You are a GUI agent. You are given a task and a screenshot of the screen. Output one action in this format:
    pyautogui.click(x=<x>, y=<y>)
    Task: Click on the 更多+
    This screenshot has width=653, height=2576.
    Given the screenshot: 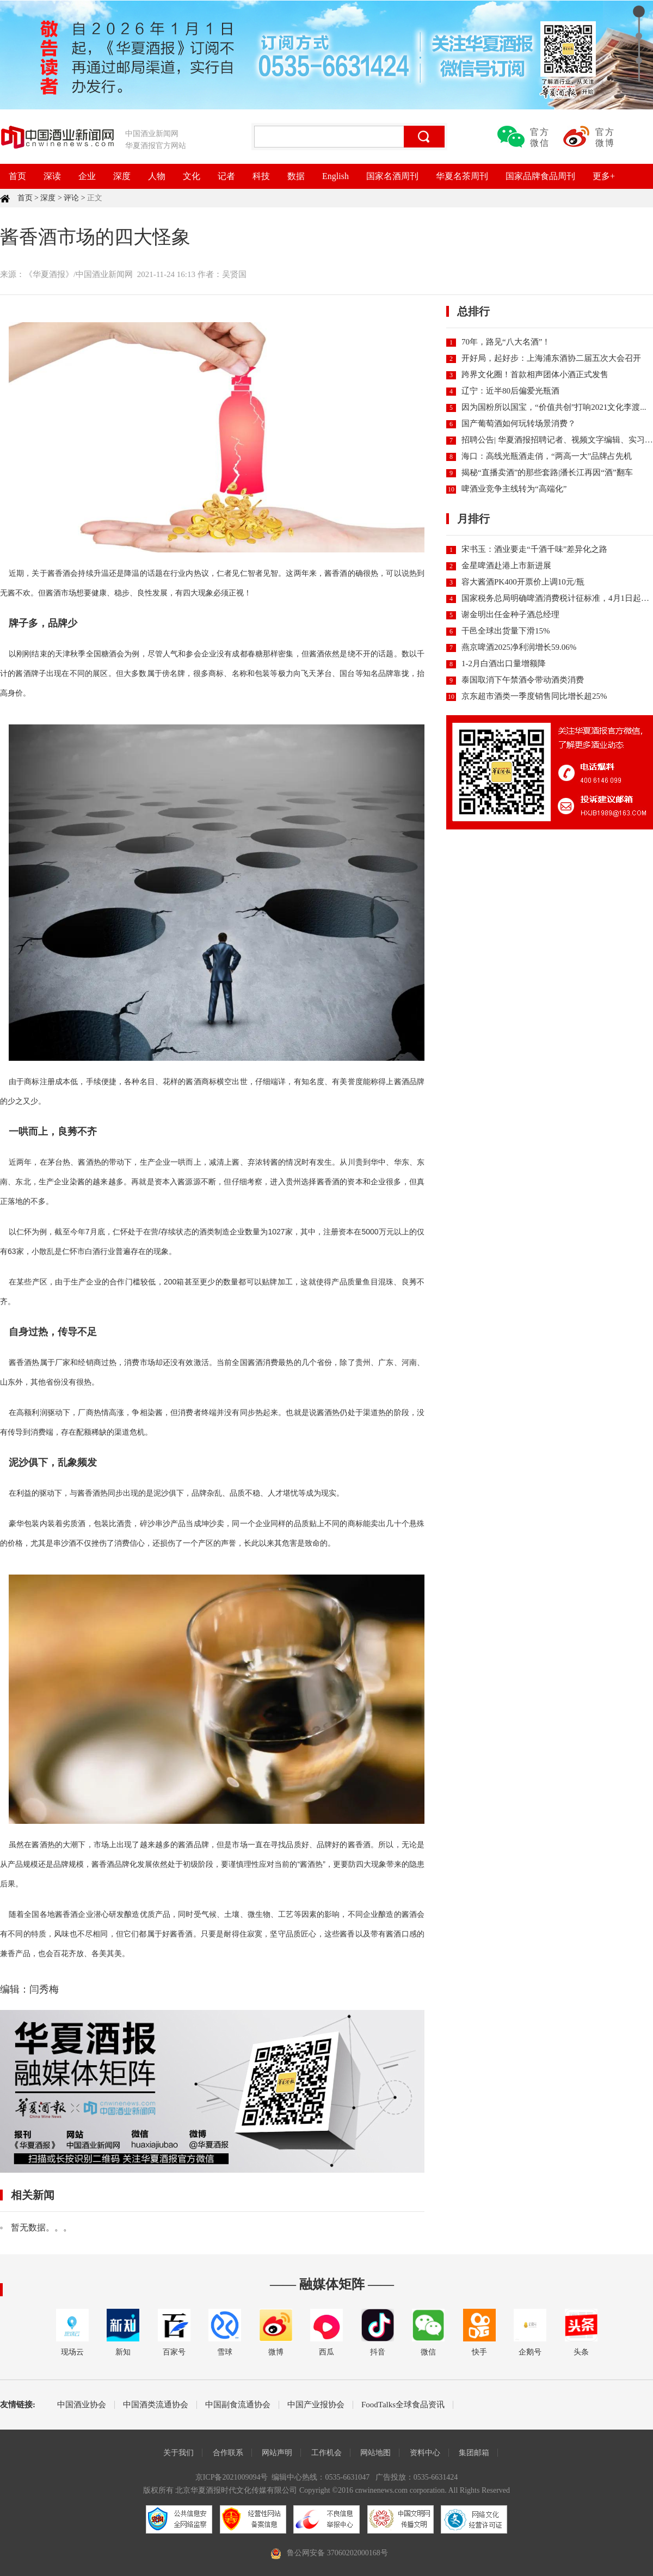 What is the action you would take?
    pyautogui.click(x=604, y=176)
    